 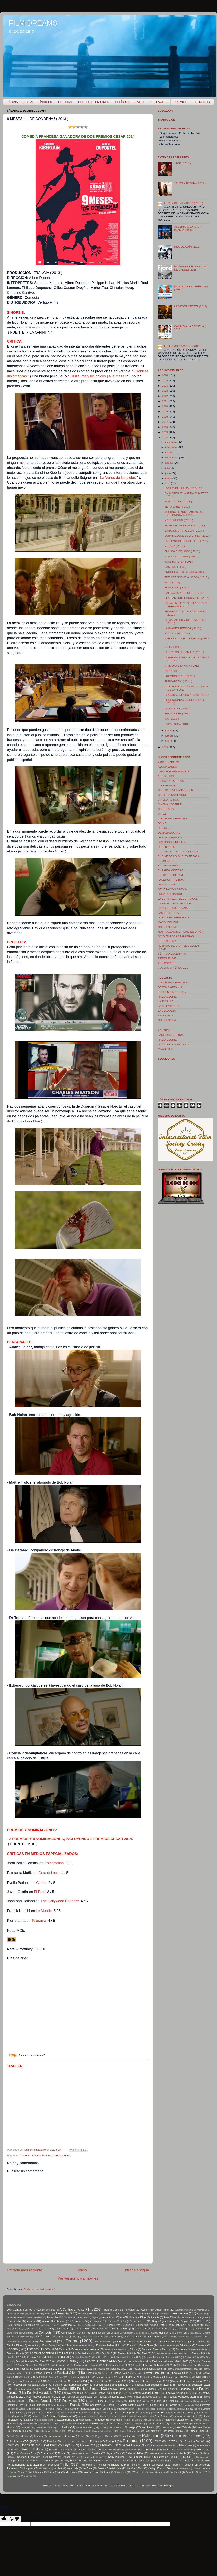 What do you see at coordinates (165, 432) in the screenshot?
I see `2015` at bounding box center [165, 432].